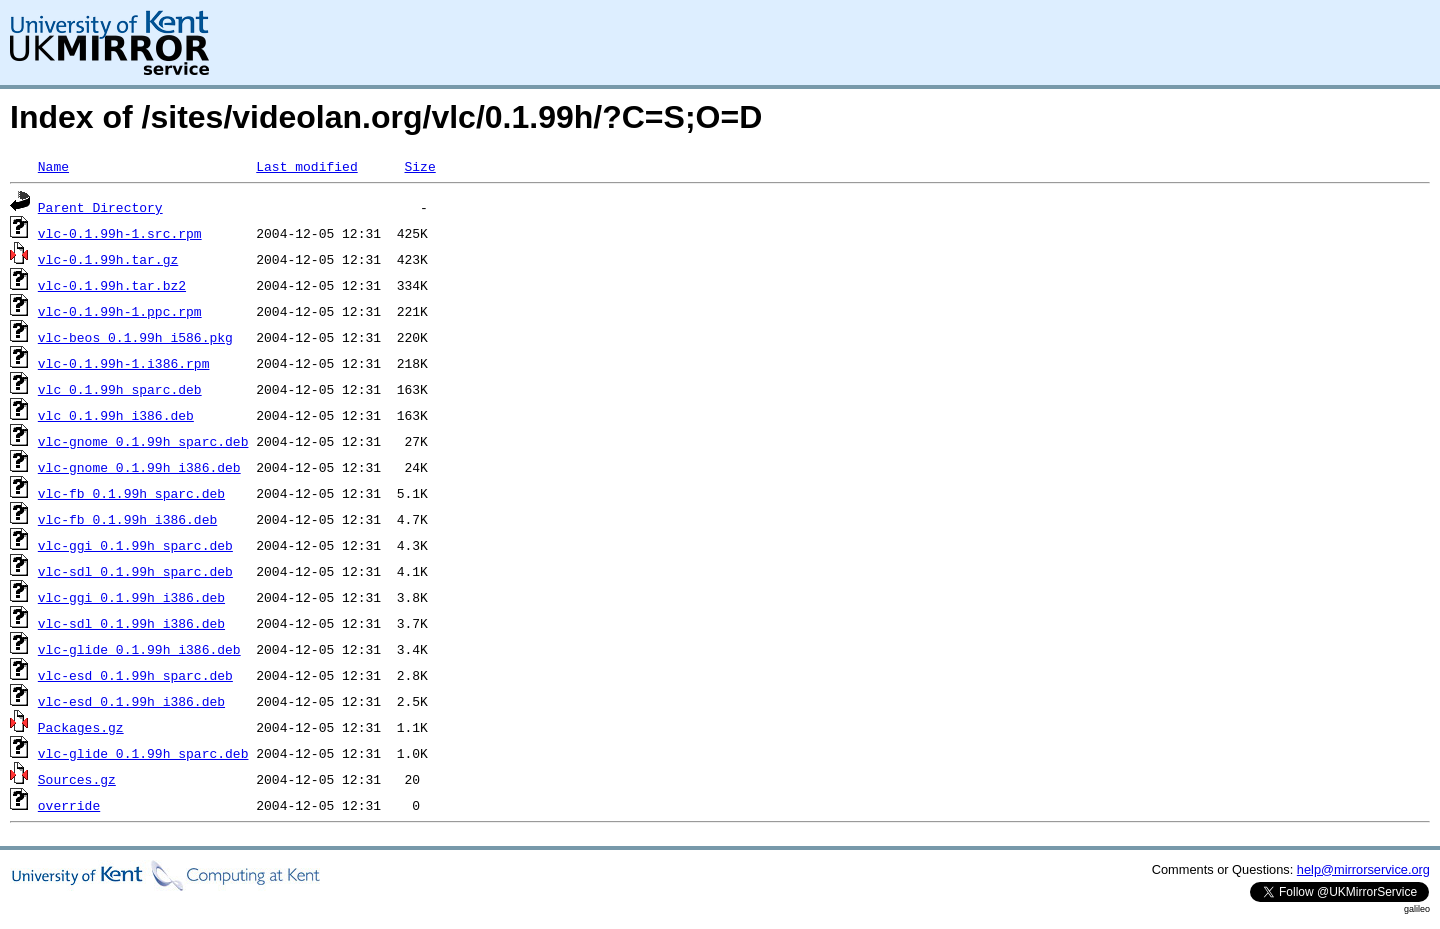 This screenshot has height=929, width=1440. What do you see at coordinates (131, 623) in the screenshot?
I see `vlc-sdl_0.1.99h_i386.deb` at bounding box center [131, 623].